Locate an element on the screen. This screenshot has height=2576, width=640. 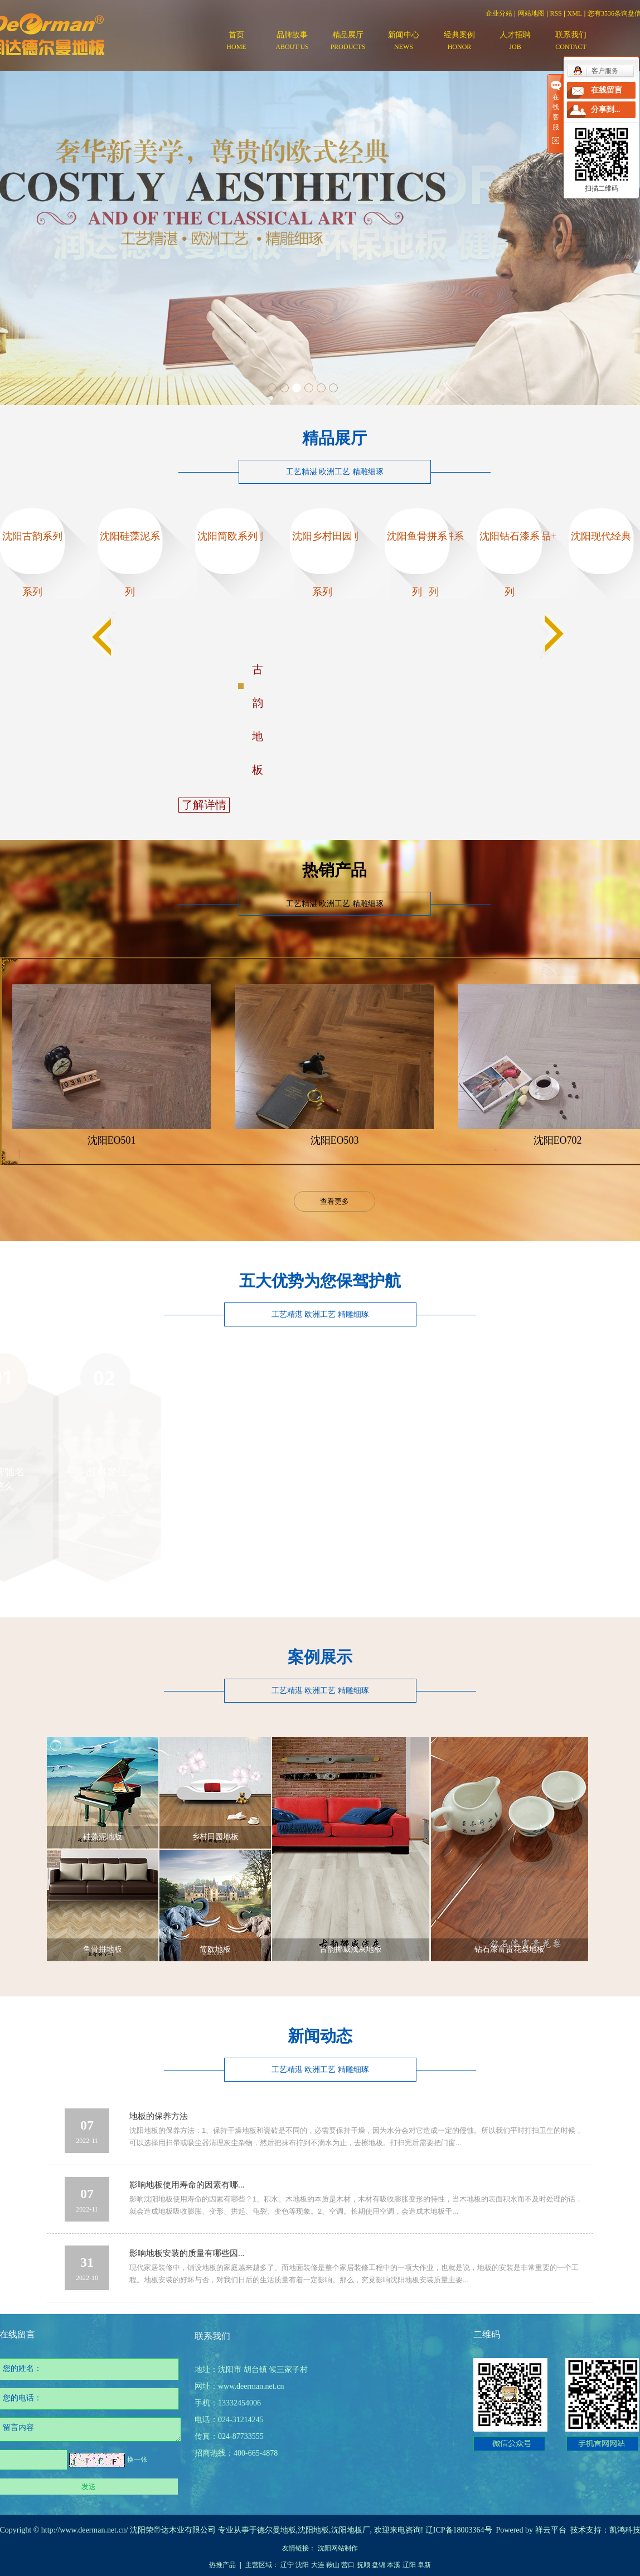
大连 is located at coordinates (317, 2565).